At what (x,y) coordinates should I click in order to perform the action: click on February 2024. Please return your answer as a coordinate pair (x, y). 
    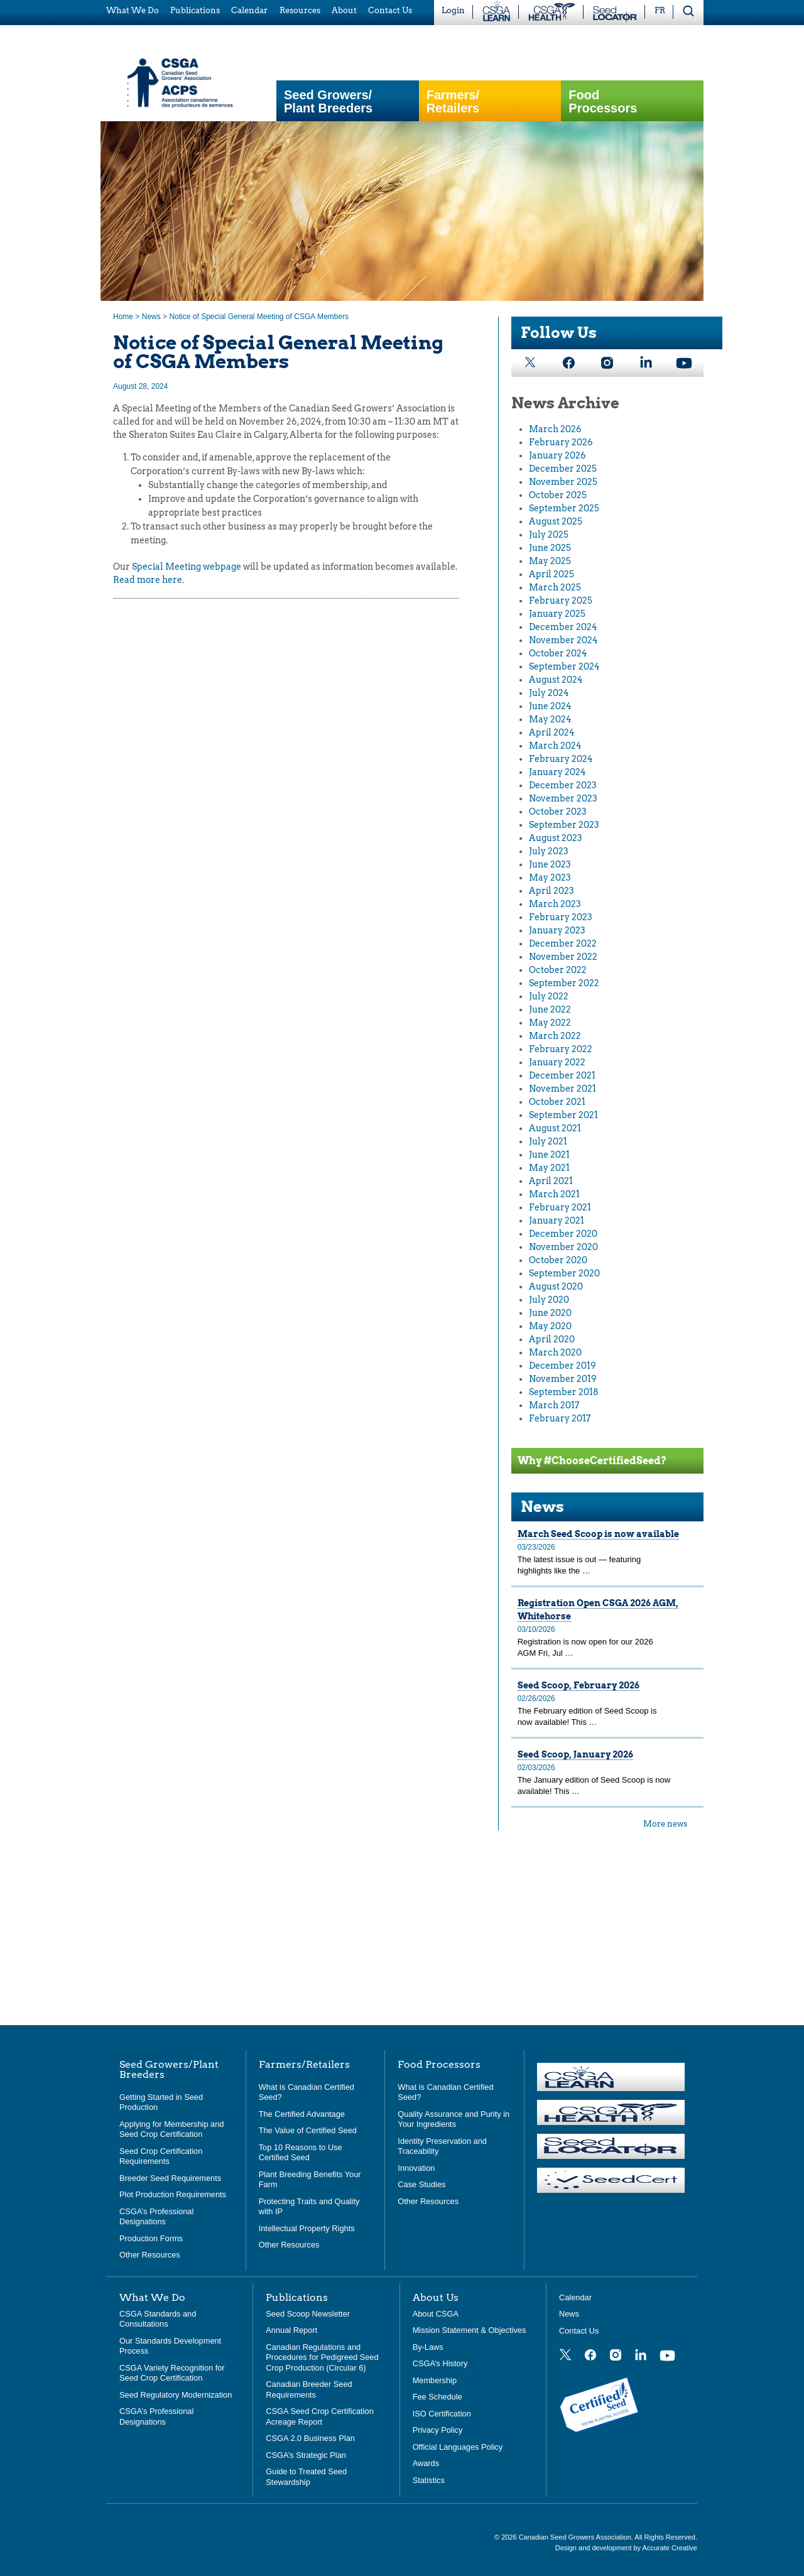
    Looking at the image, I should click on (561, 759).